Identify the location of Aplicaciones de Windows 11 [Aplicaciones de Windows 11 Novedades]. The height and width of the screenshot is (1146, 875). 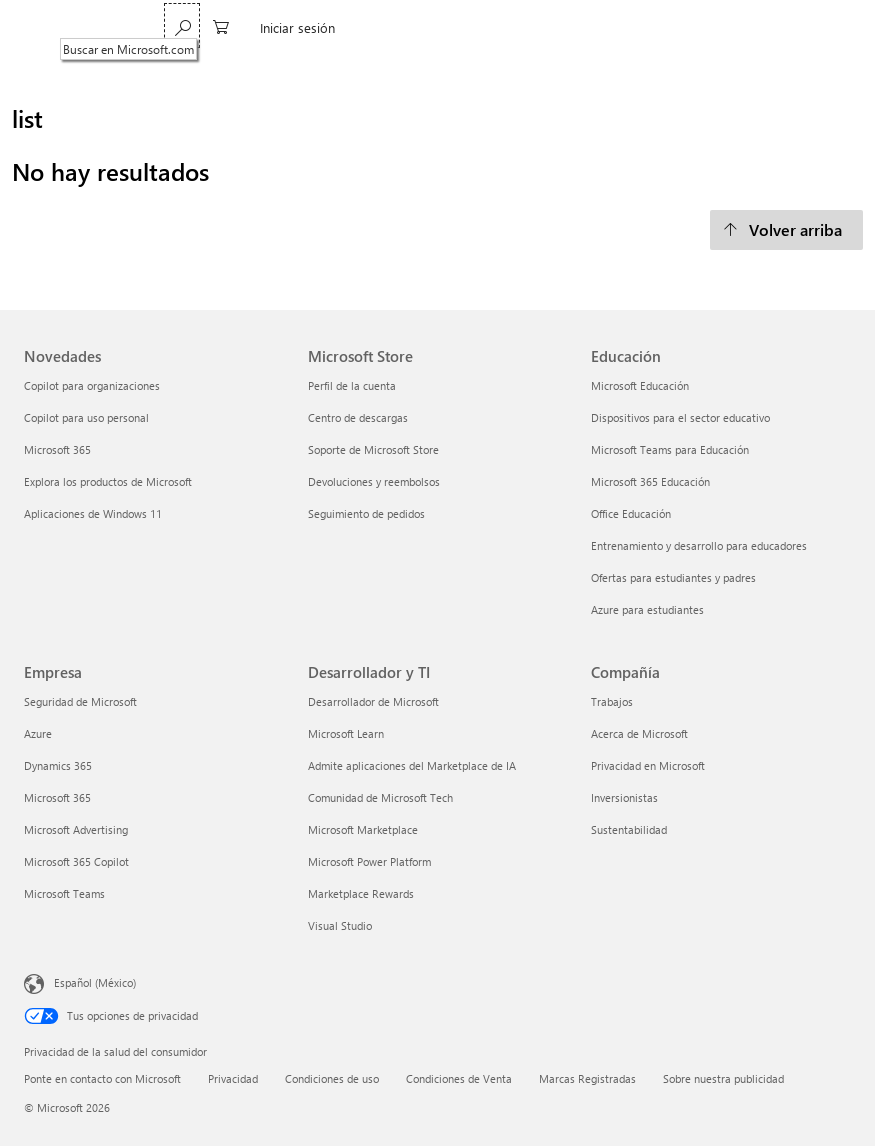
(93, 513).